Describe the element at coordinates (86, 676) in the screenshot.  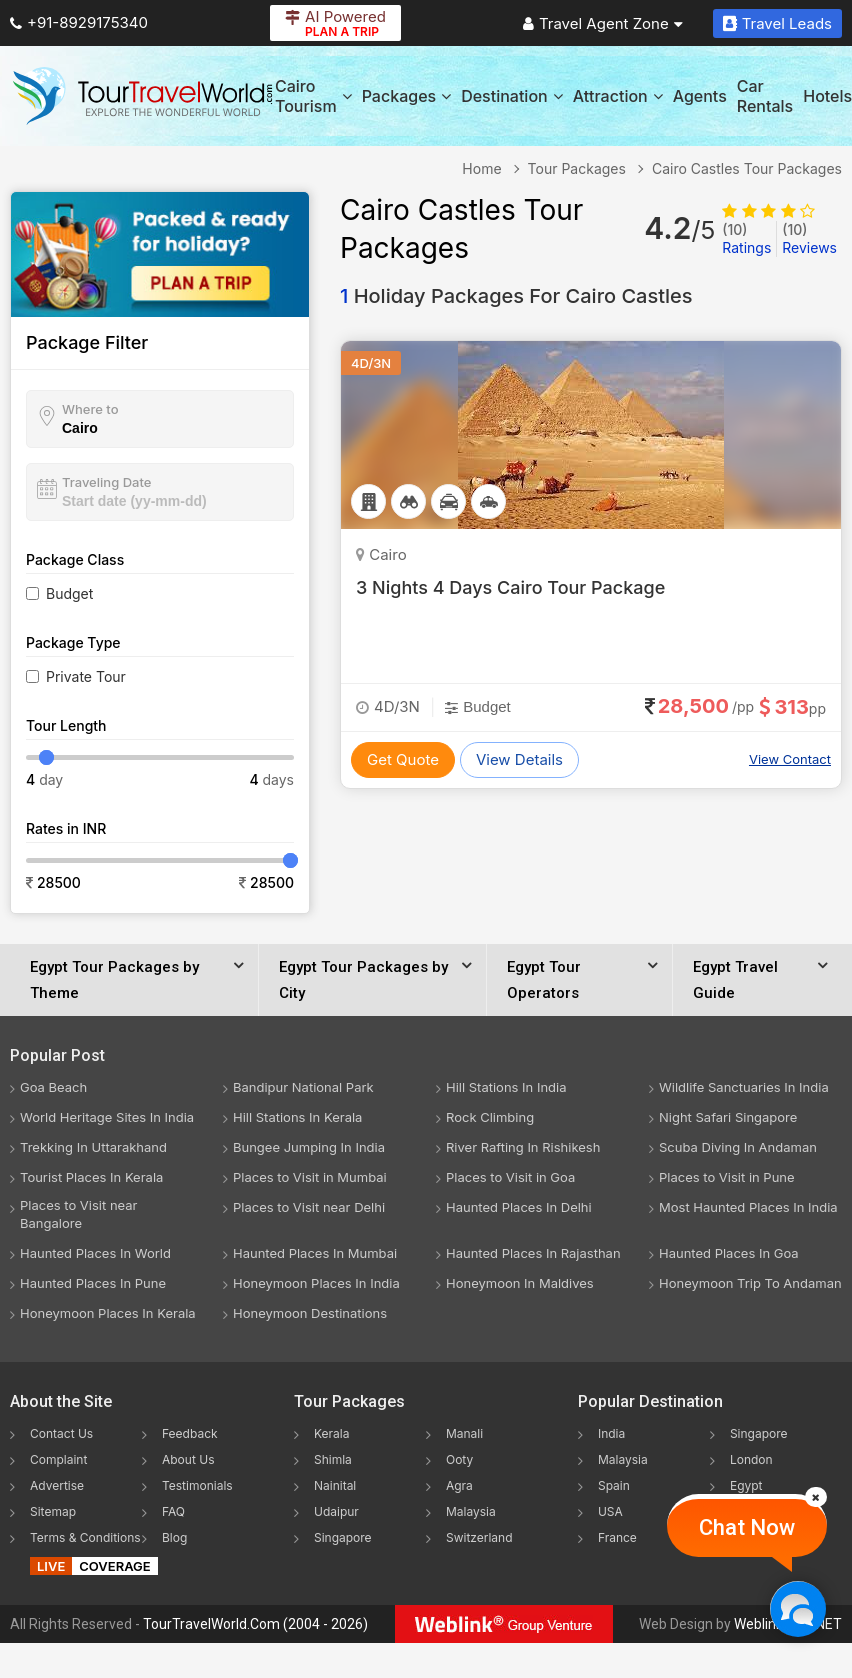
I see `Private Tour` at that location.